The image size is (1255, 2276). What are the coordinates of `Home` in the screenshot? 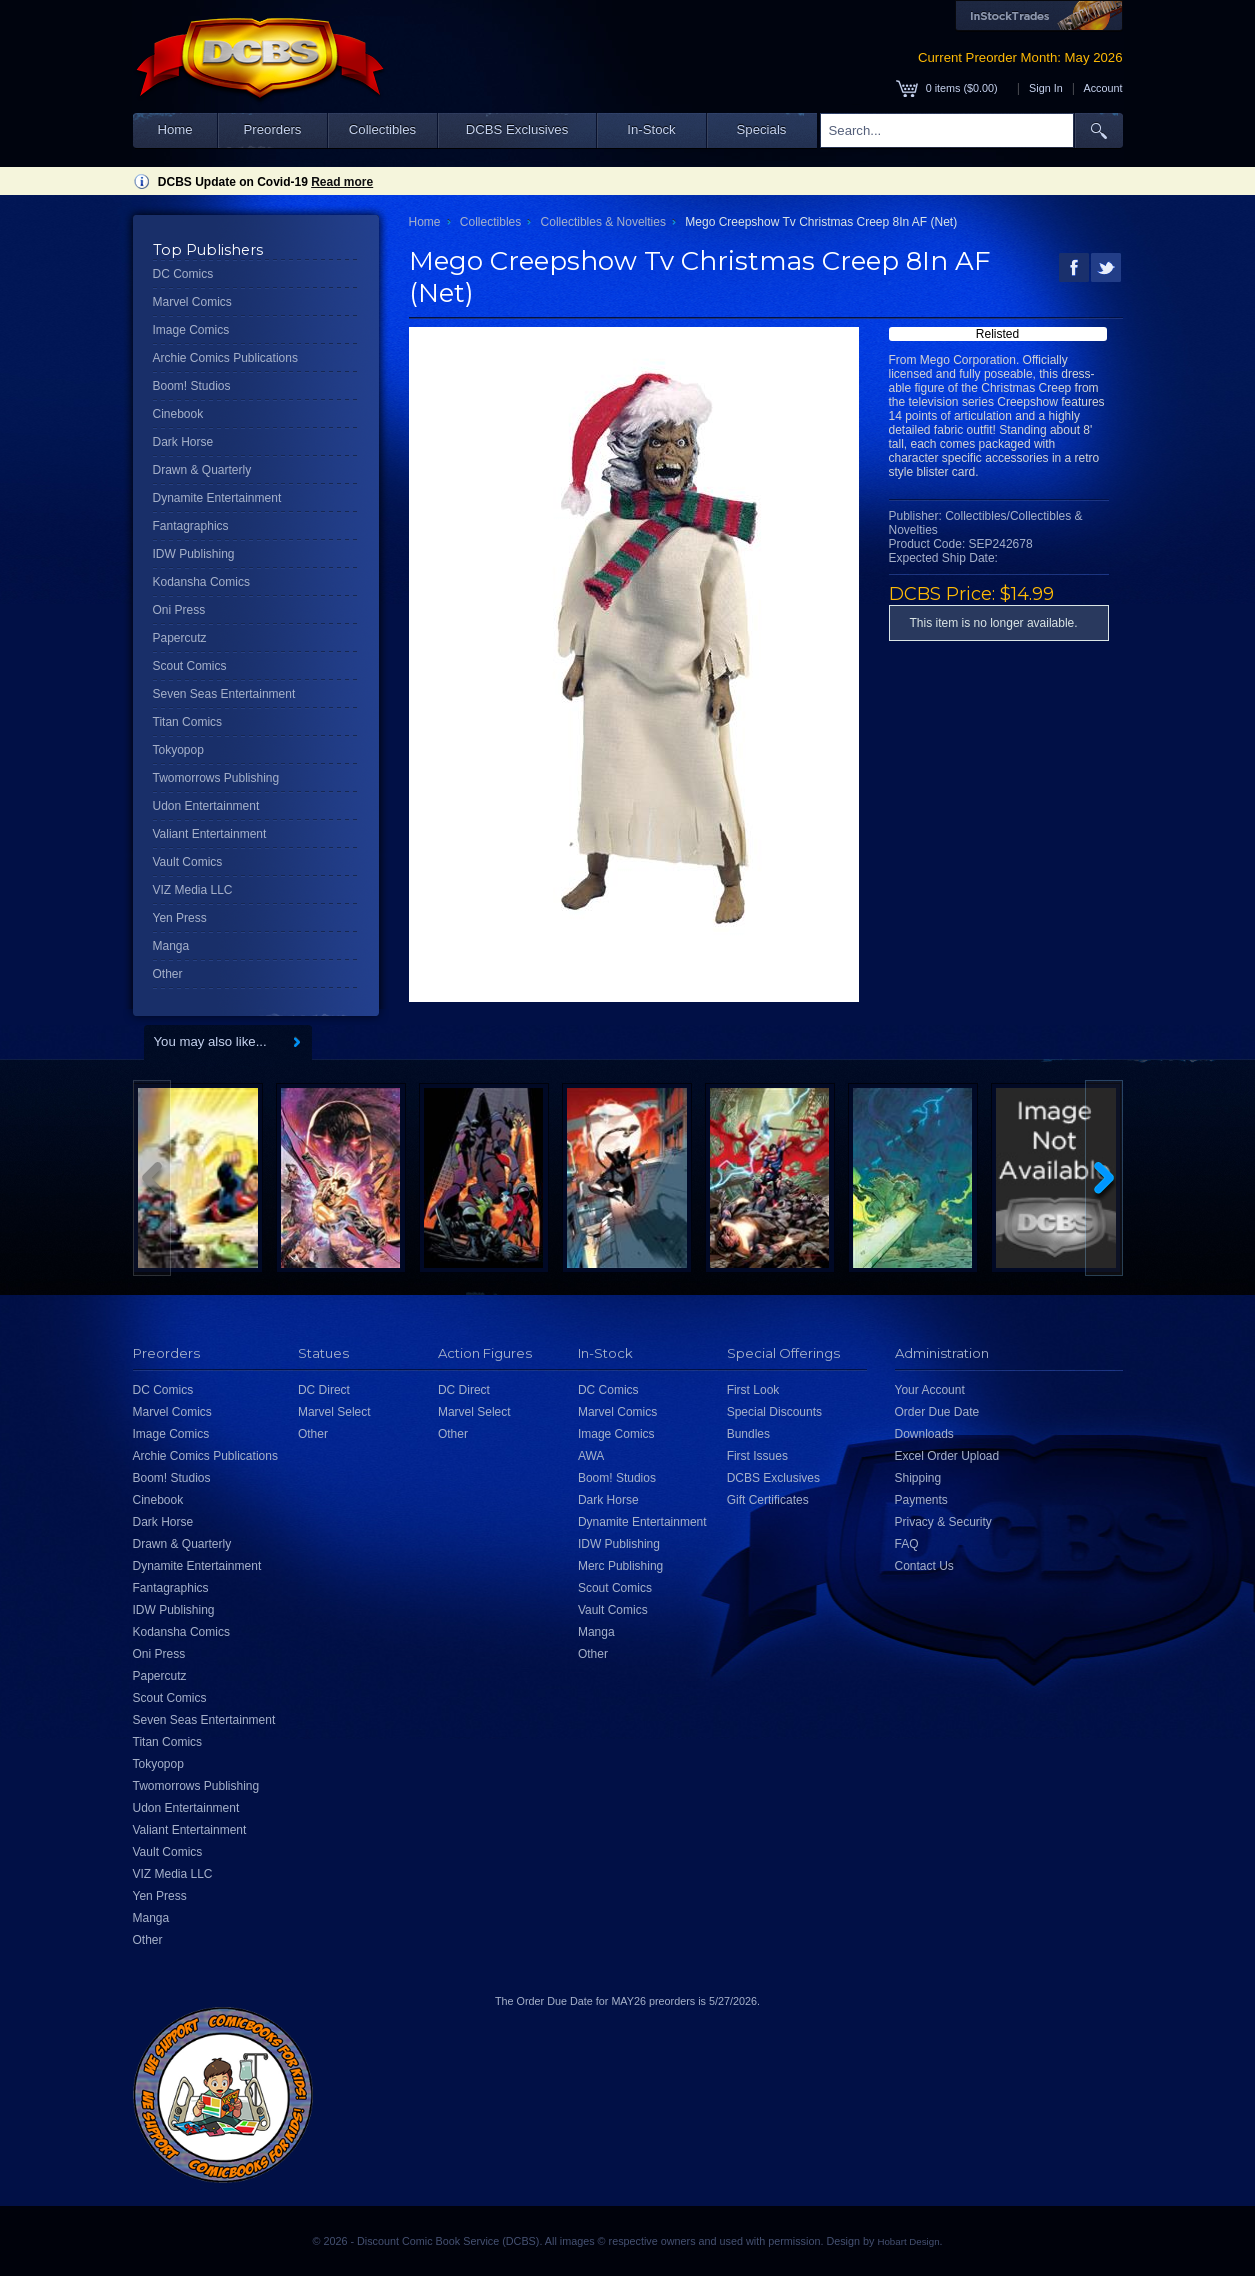 It's located at (174, 129).